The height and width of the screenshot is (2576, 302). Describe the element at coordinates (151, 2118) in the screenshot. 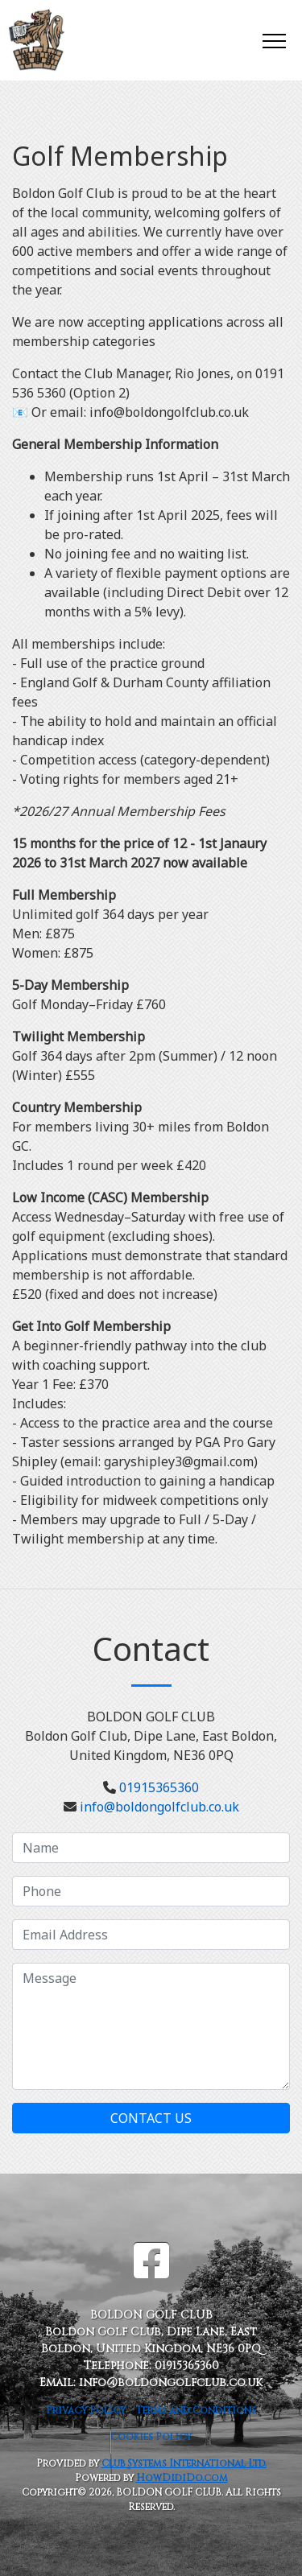

I see `Contact Us` at that location.